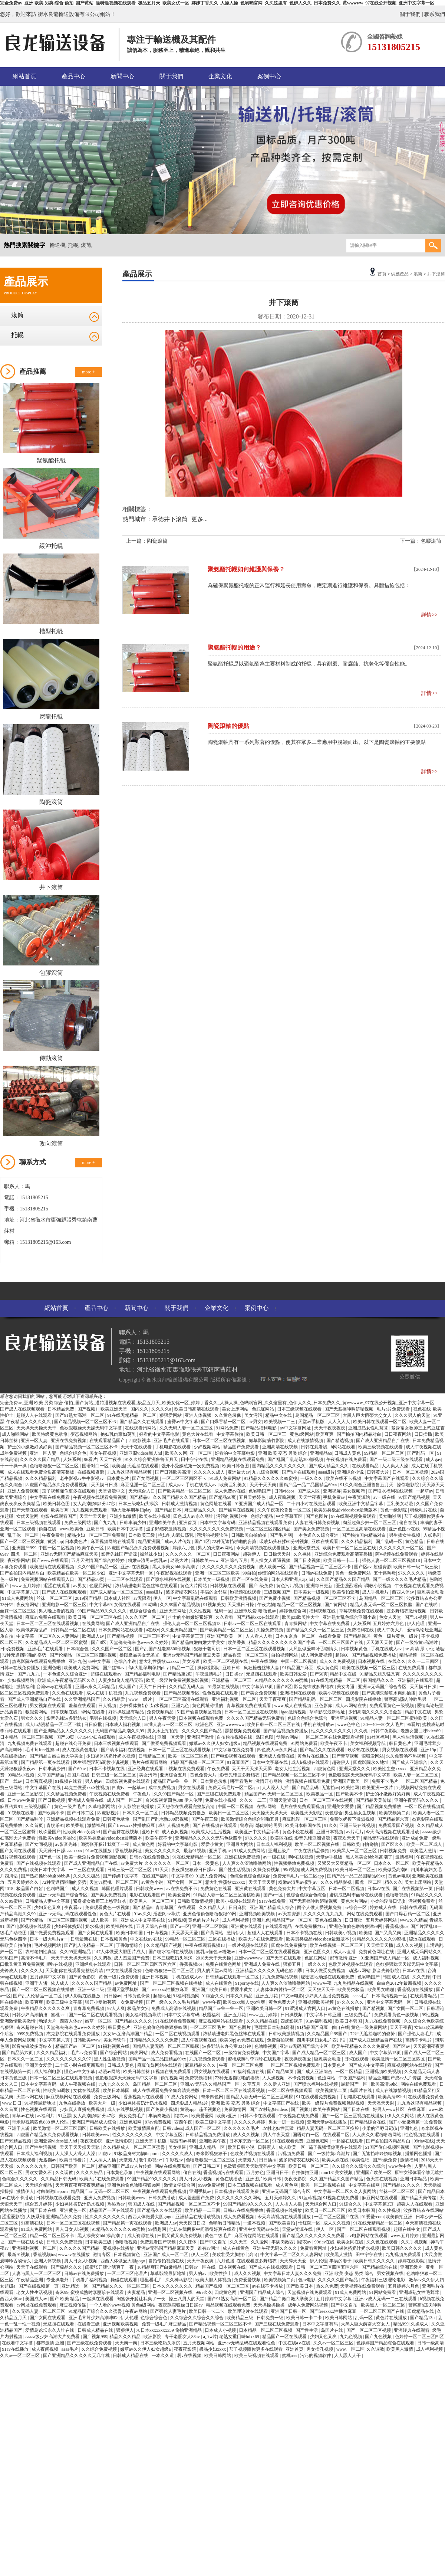 The width and height of the screenshot is (445, 2576). What do you see at coordinates (82, 1977) in the screenshot?
I see `国产黄色影院` at bounding box center [82, 1977].